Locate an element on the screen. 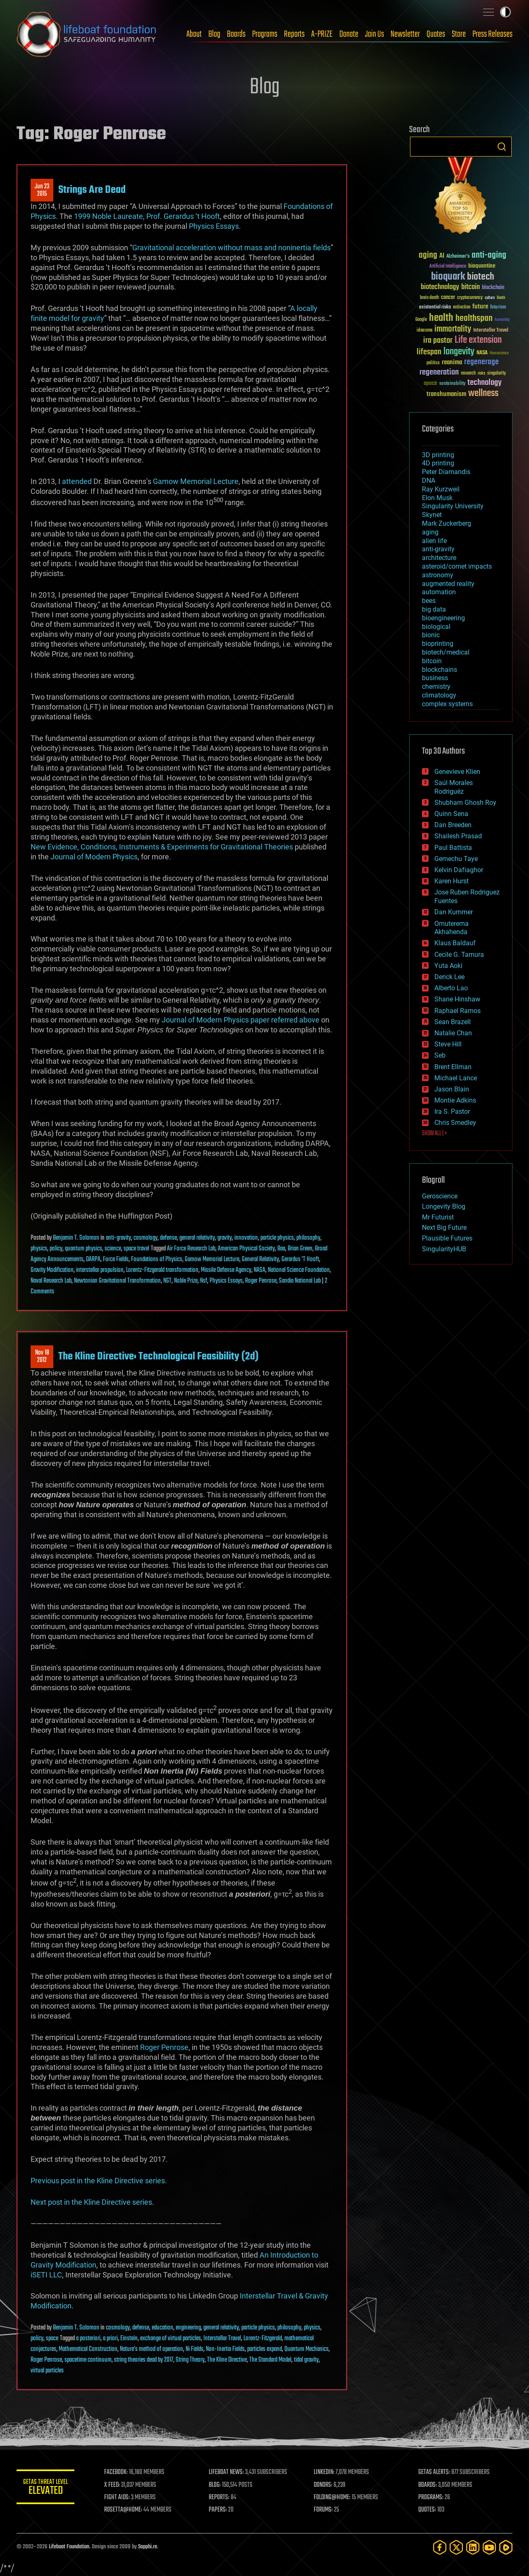 The image size is (529, 2576). Skynet is located at coordinates (432, 515).